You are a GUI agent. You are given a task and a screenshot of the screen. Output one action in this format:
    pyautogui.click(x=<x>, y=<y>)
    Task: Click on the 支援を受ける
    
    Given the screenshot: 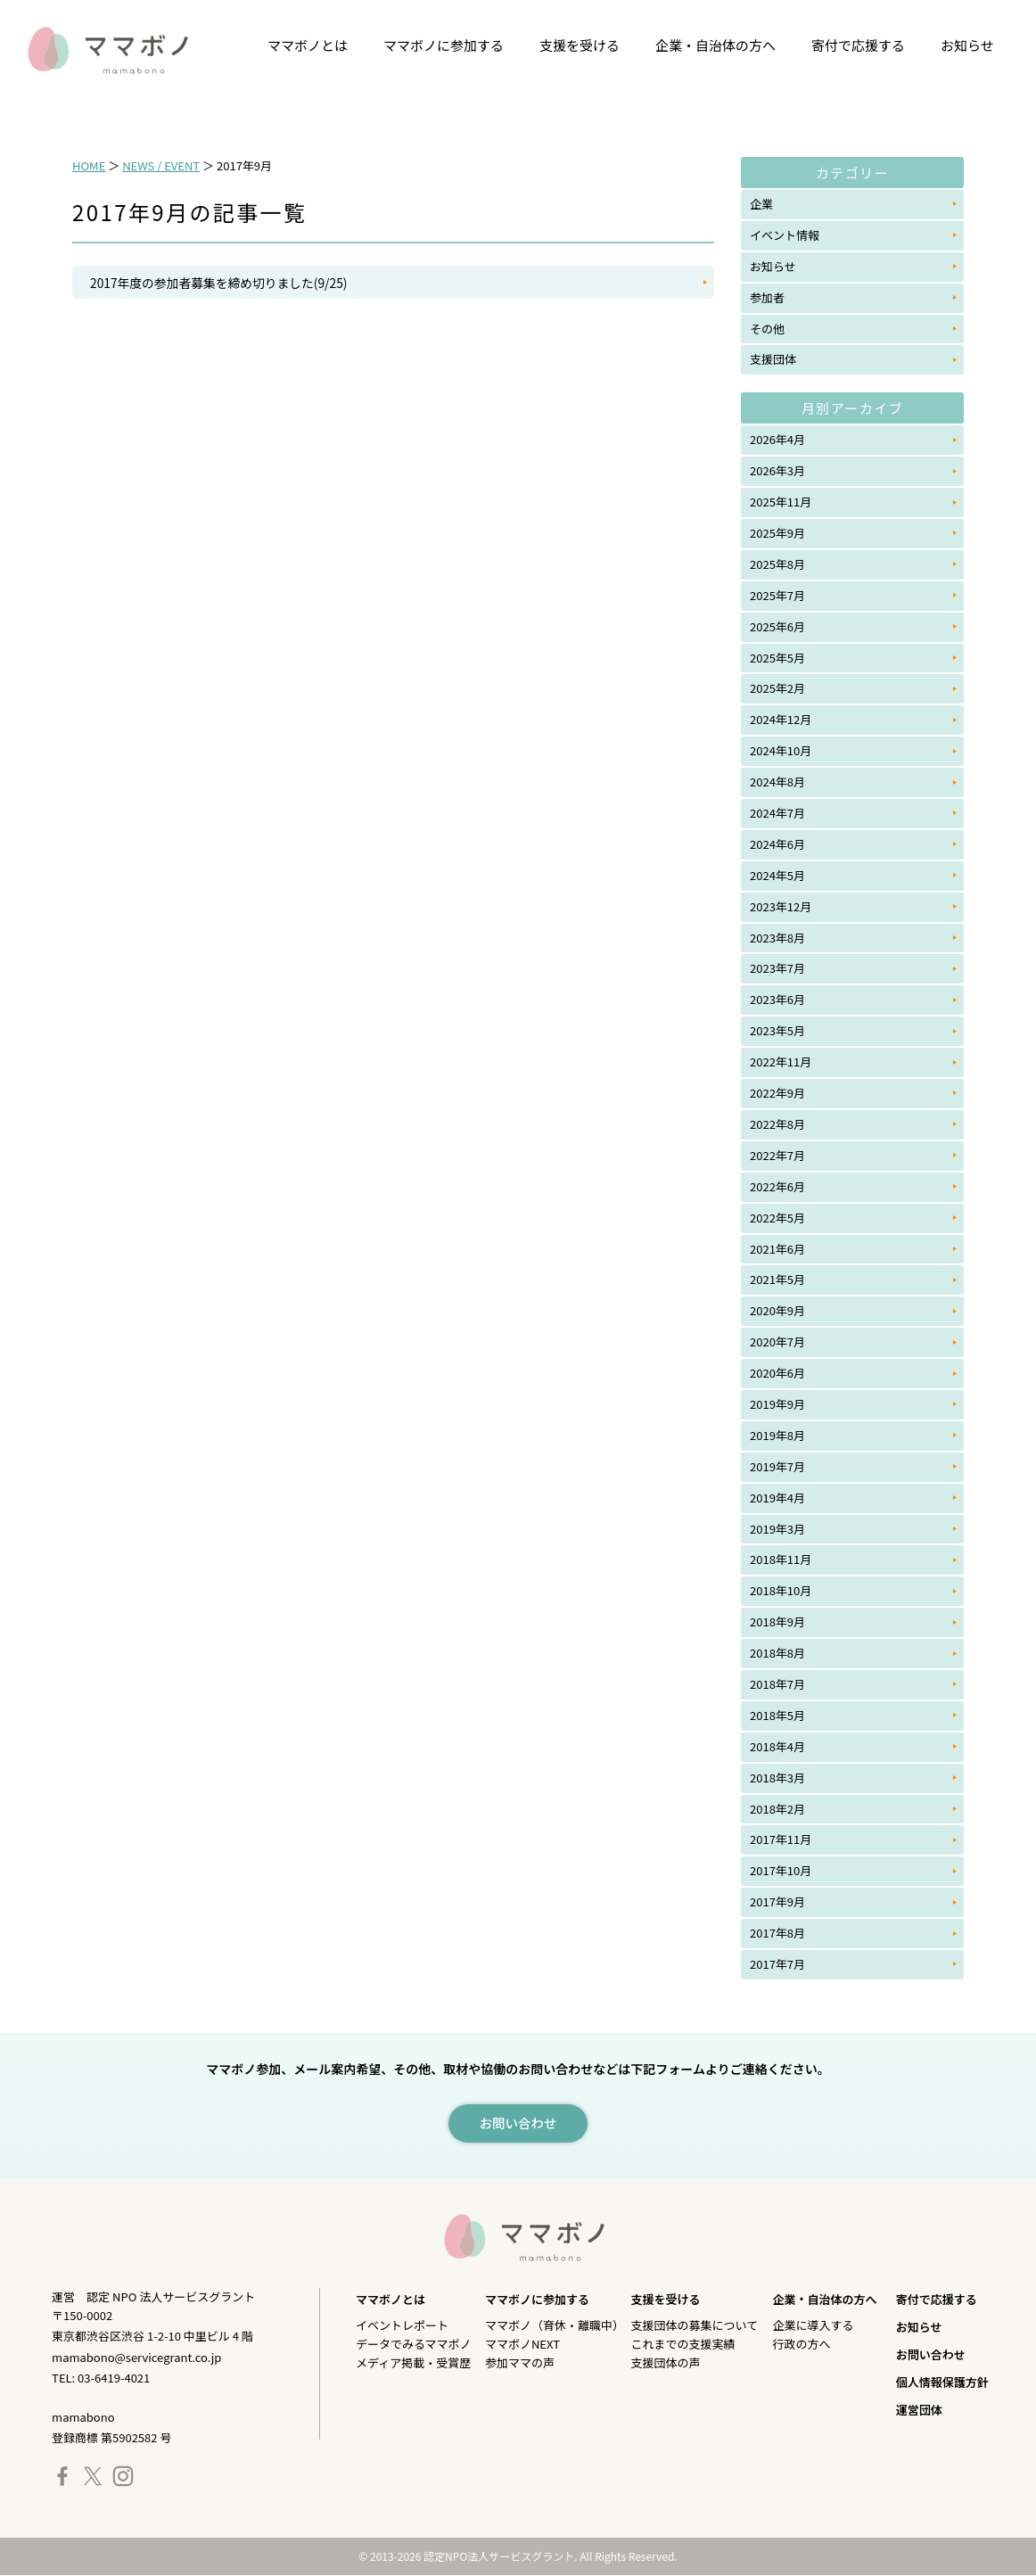 What is the action you would take?
    pyautogui.click(x=579, y=45)
    